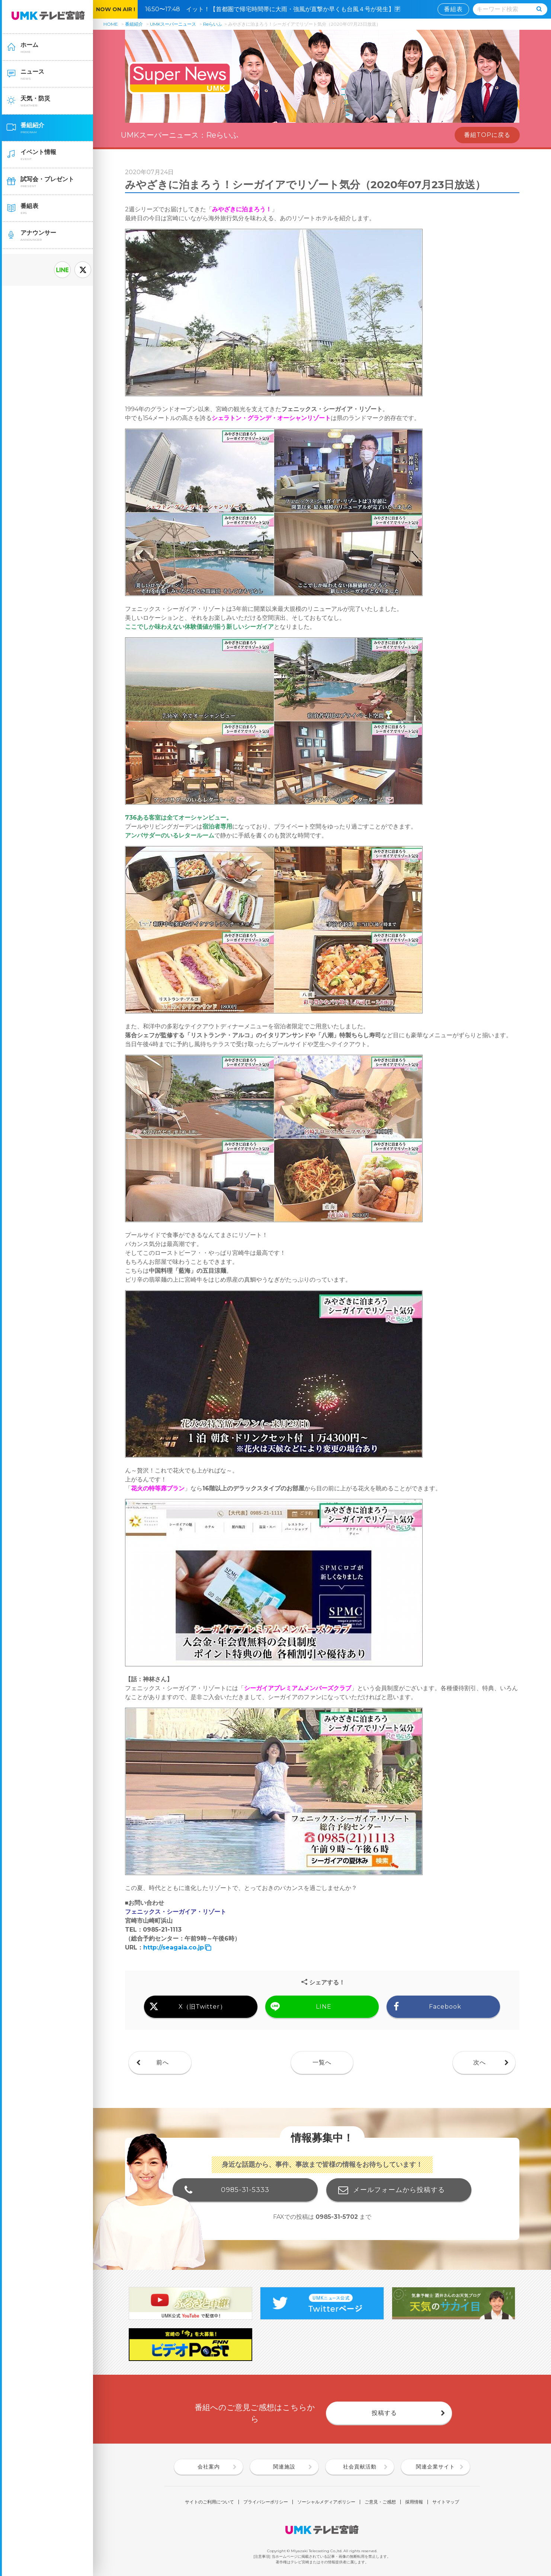  Describe the element at coordinates (380, 2502) in the screenshot. I see `ご意見・ご感想` at that location.